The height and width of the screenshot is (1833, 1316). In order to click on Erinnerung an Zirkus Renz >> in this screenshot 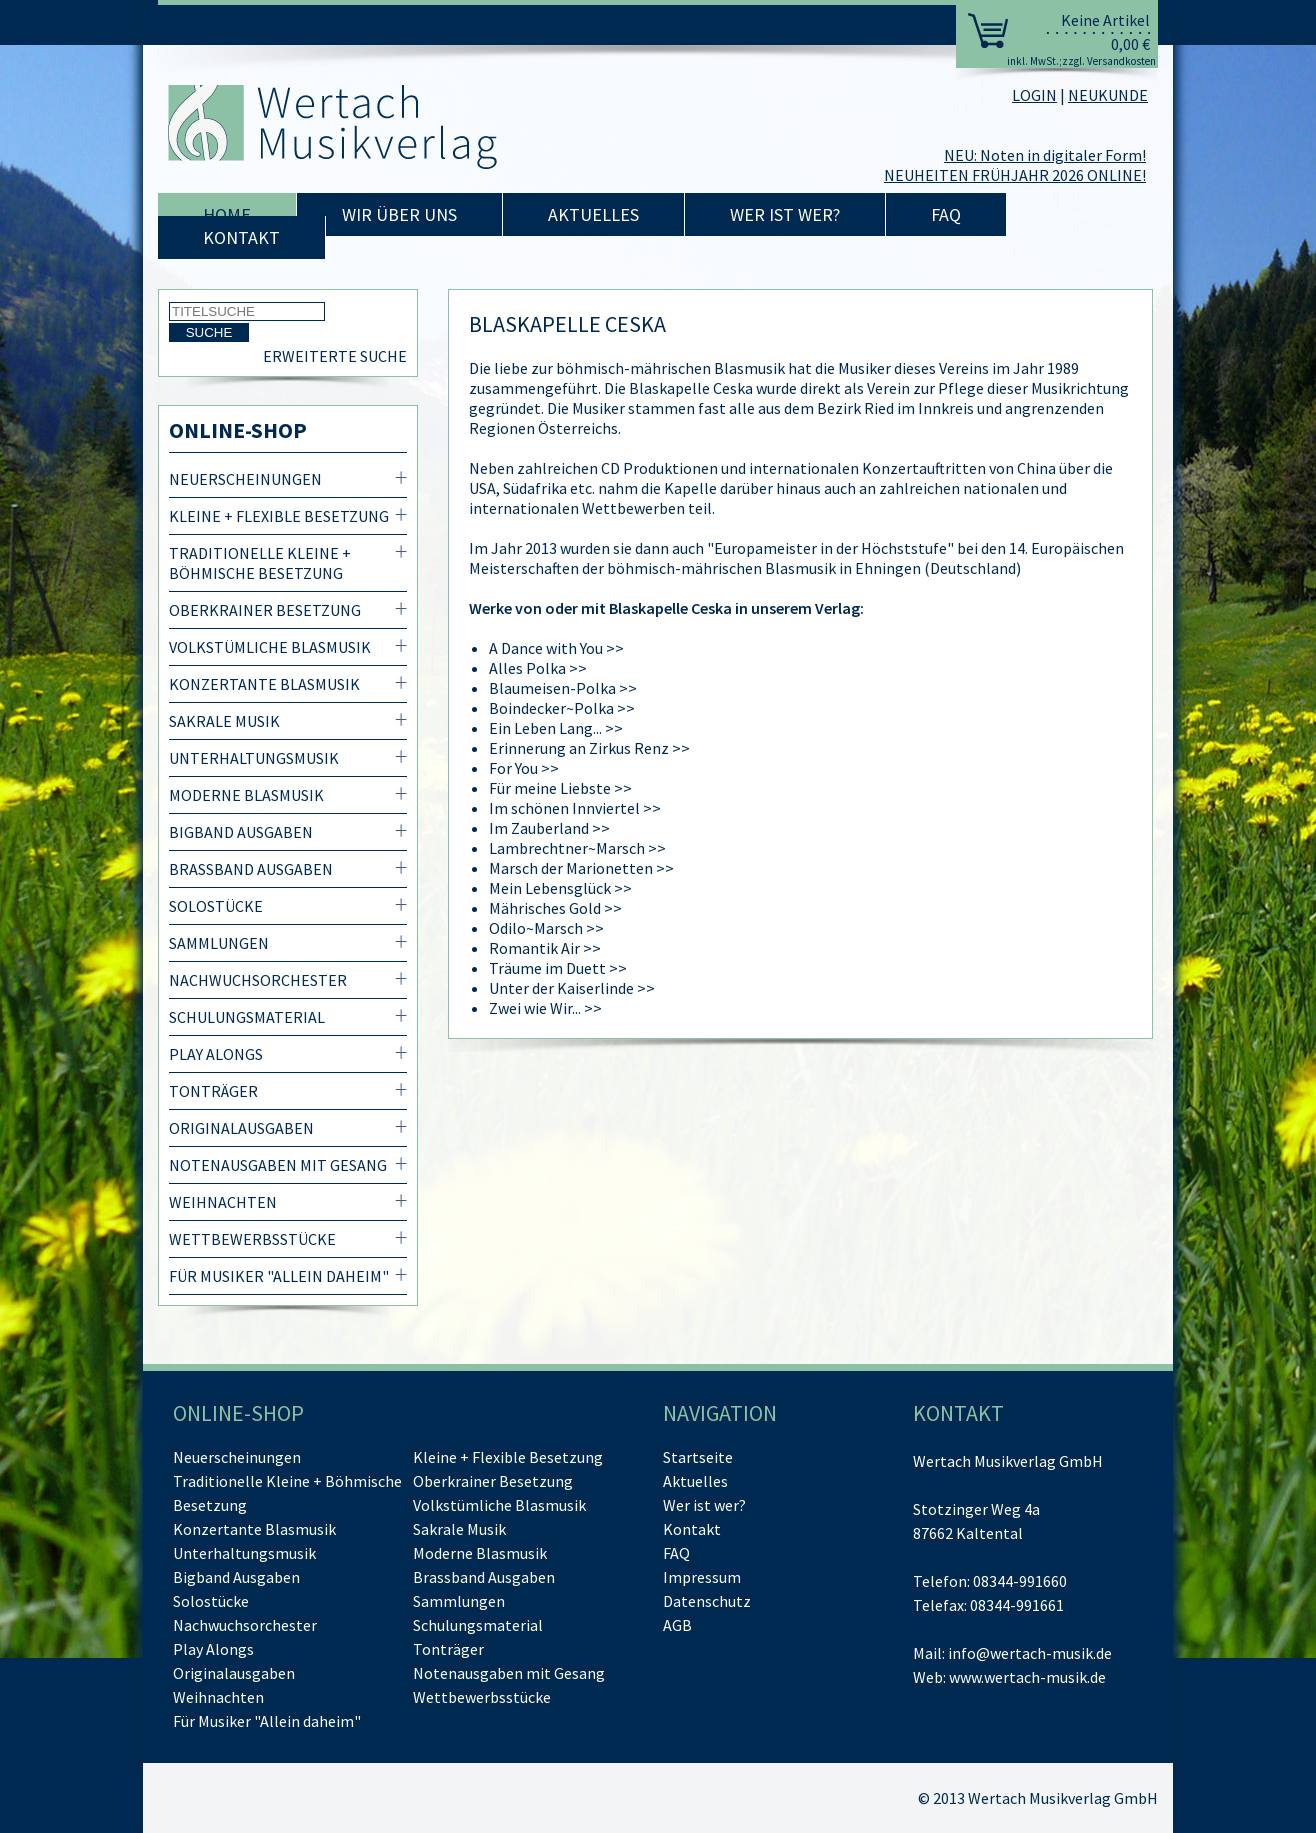, I will do `click(589, 748)`.